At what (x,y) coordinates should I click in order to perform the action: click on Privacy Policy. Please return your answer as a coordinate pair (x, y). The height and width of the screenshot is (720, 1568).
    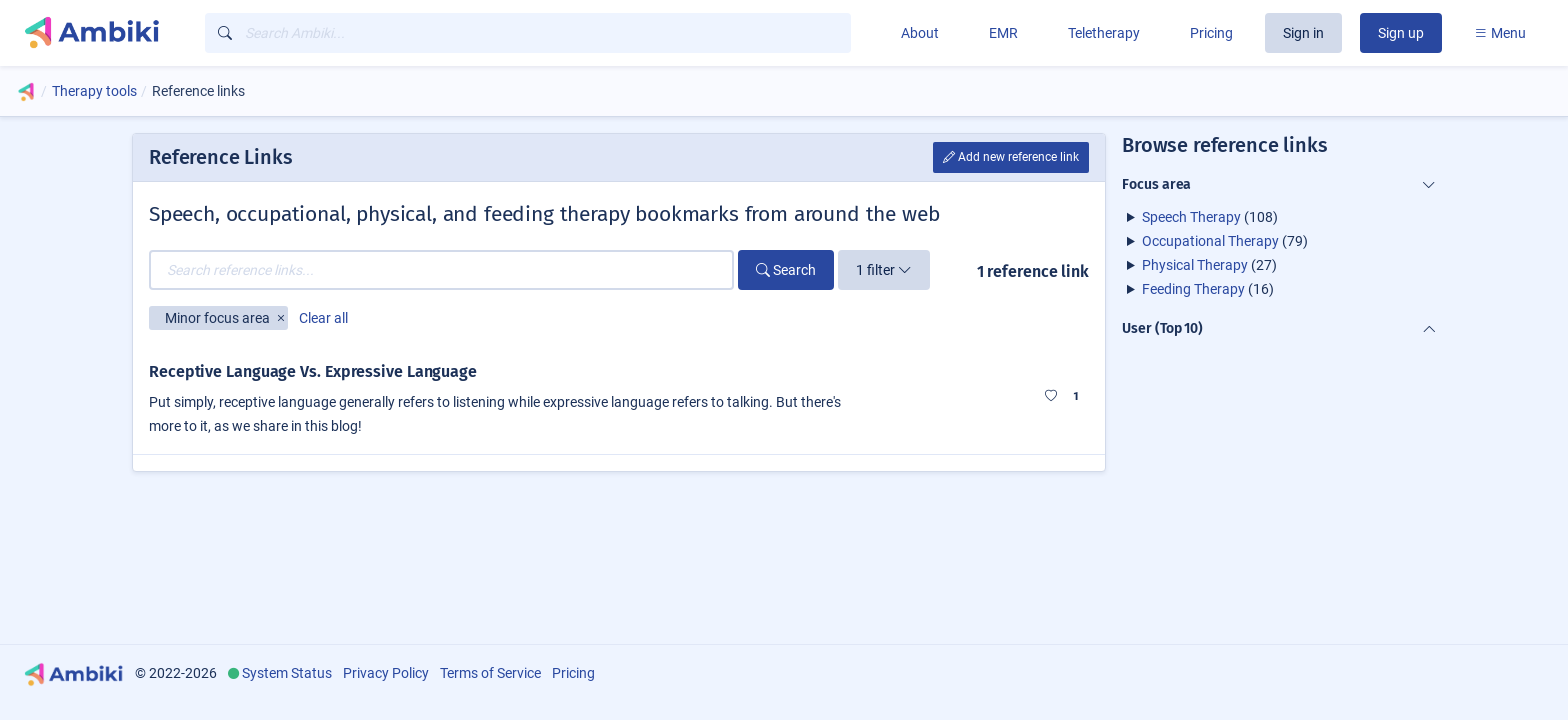
    Looking at the image, I should click on (386, 673).